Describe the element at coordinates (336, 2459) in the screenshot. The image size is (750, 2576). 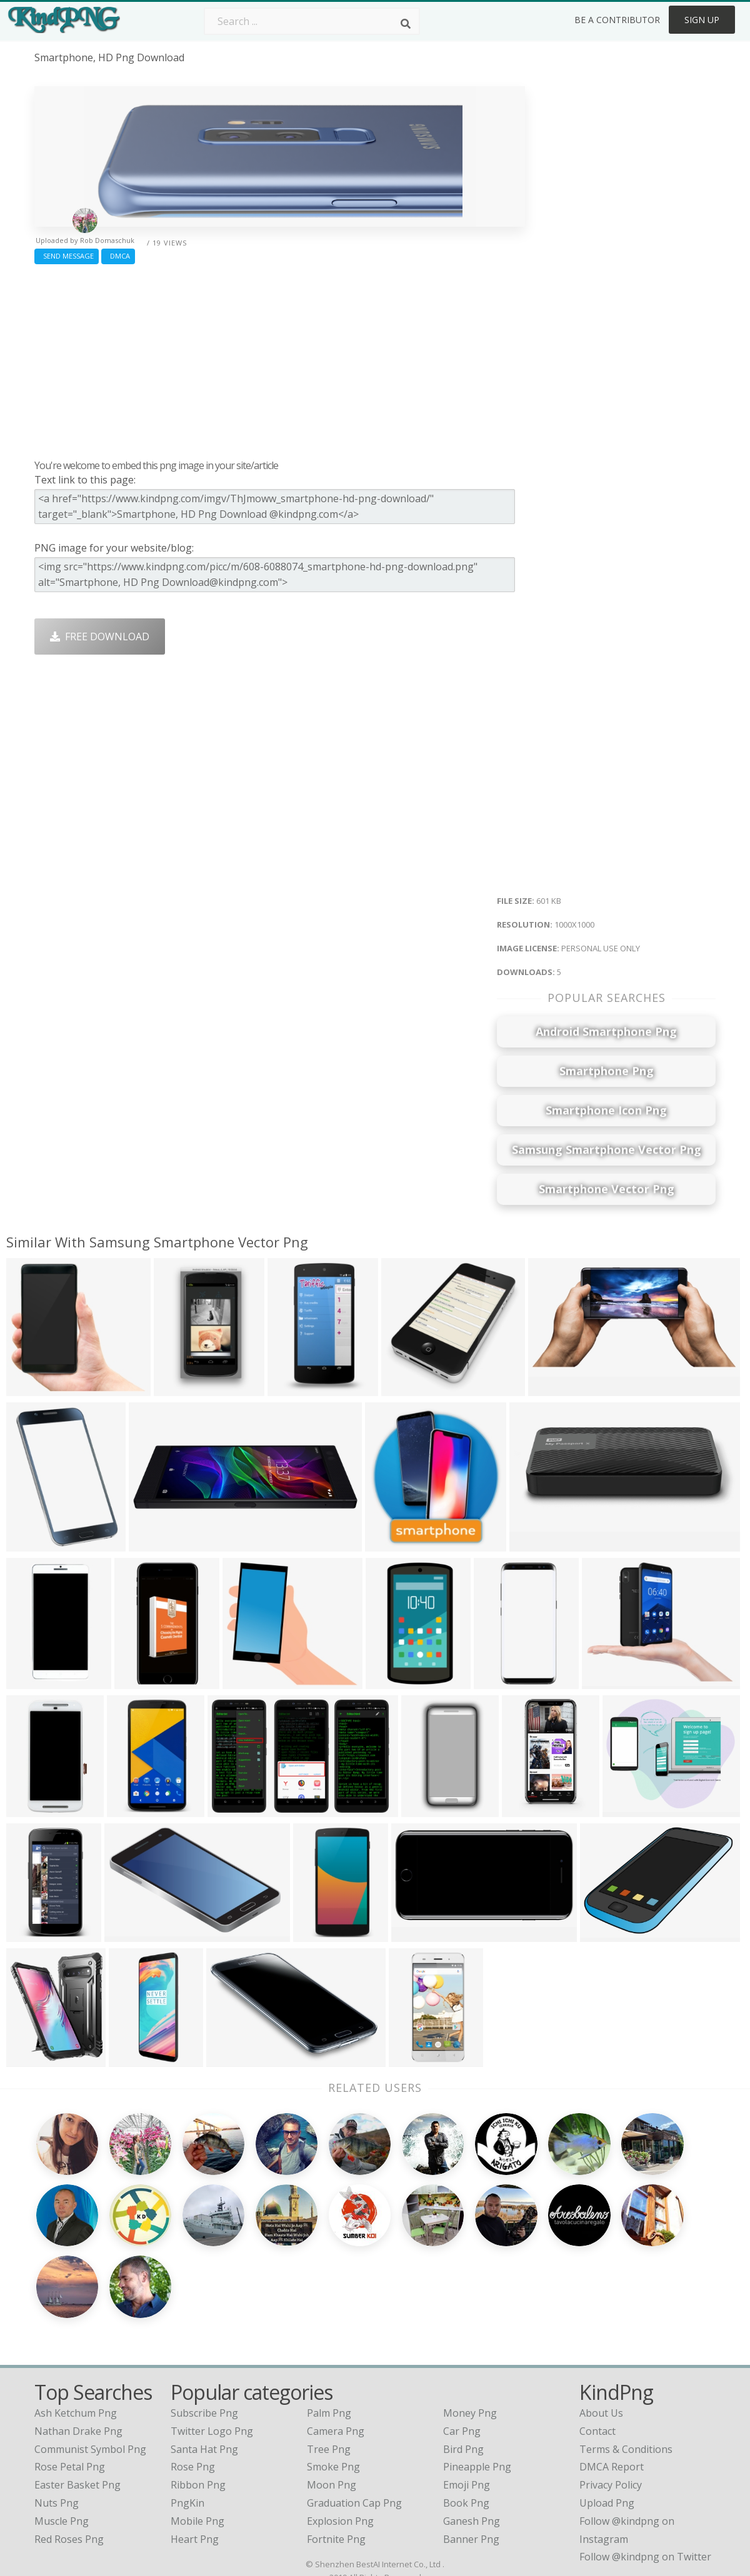
I see `Fortnite Png` at that location.